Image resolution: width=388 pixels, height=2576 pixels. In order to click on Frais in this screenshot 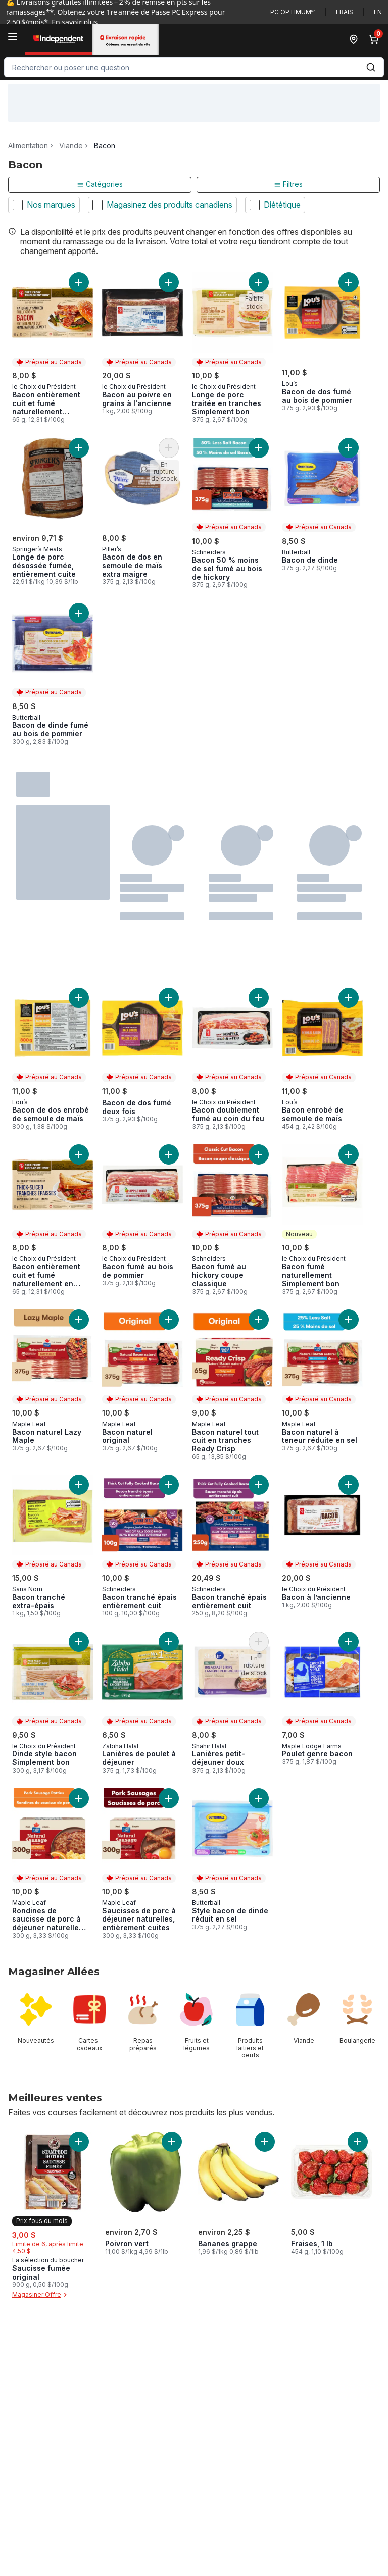, I will do `click(344, 12)`.